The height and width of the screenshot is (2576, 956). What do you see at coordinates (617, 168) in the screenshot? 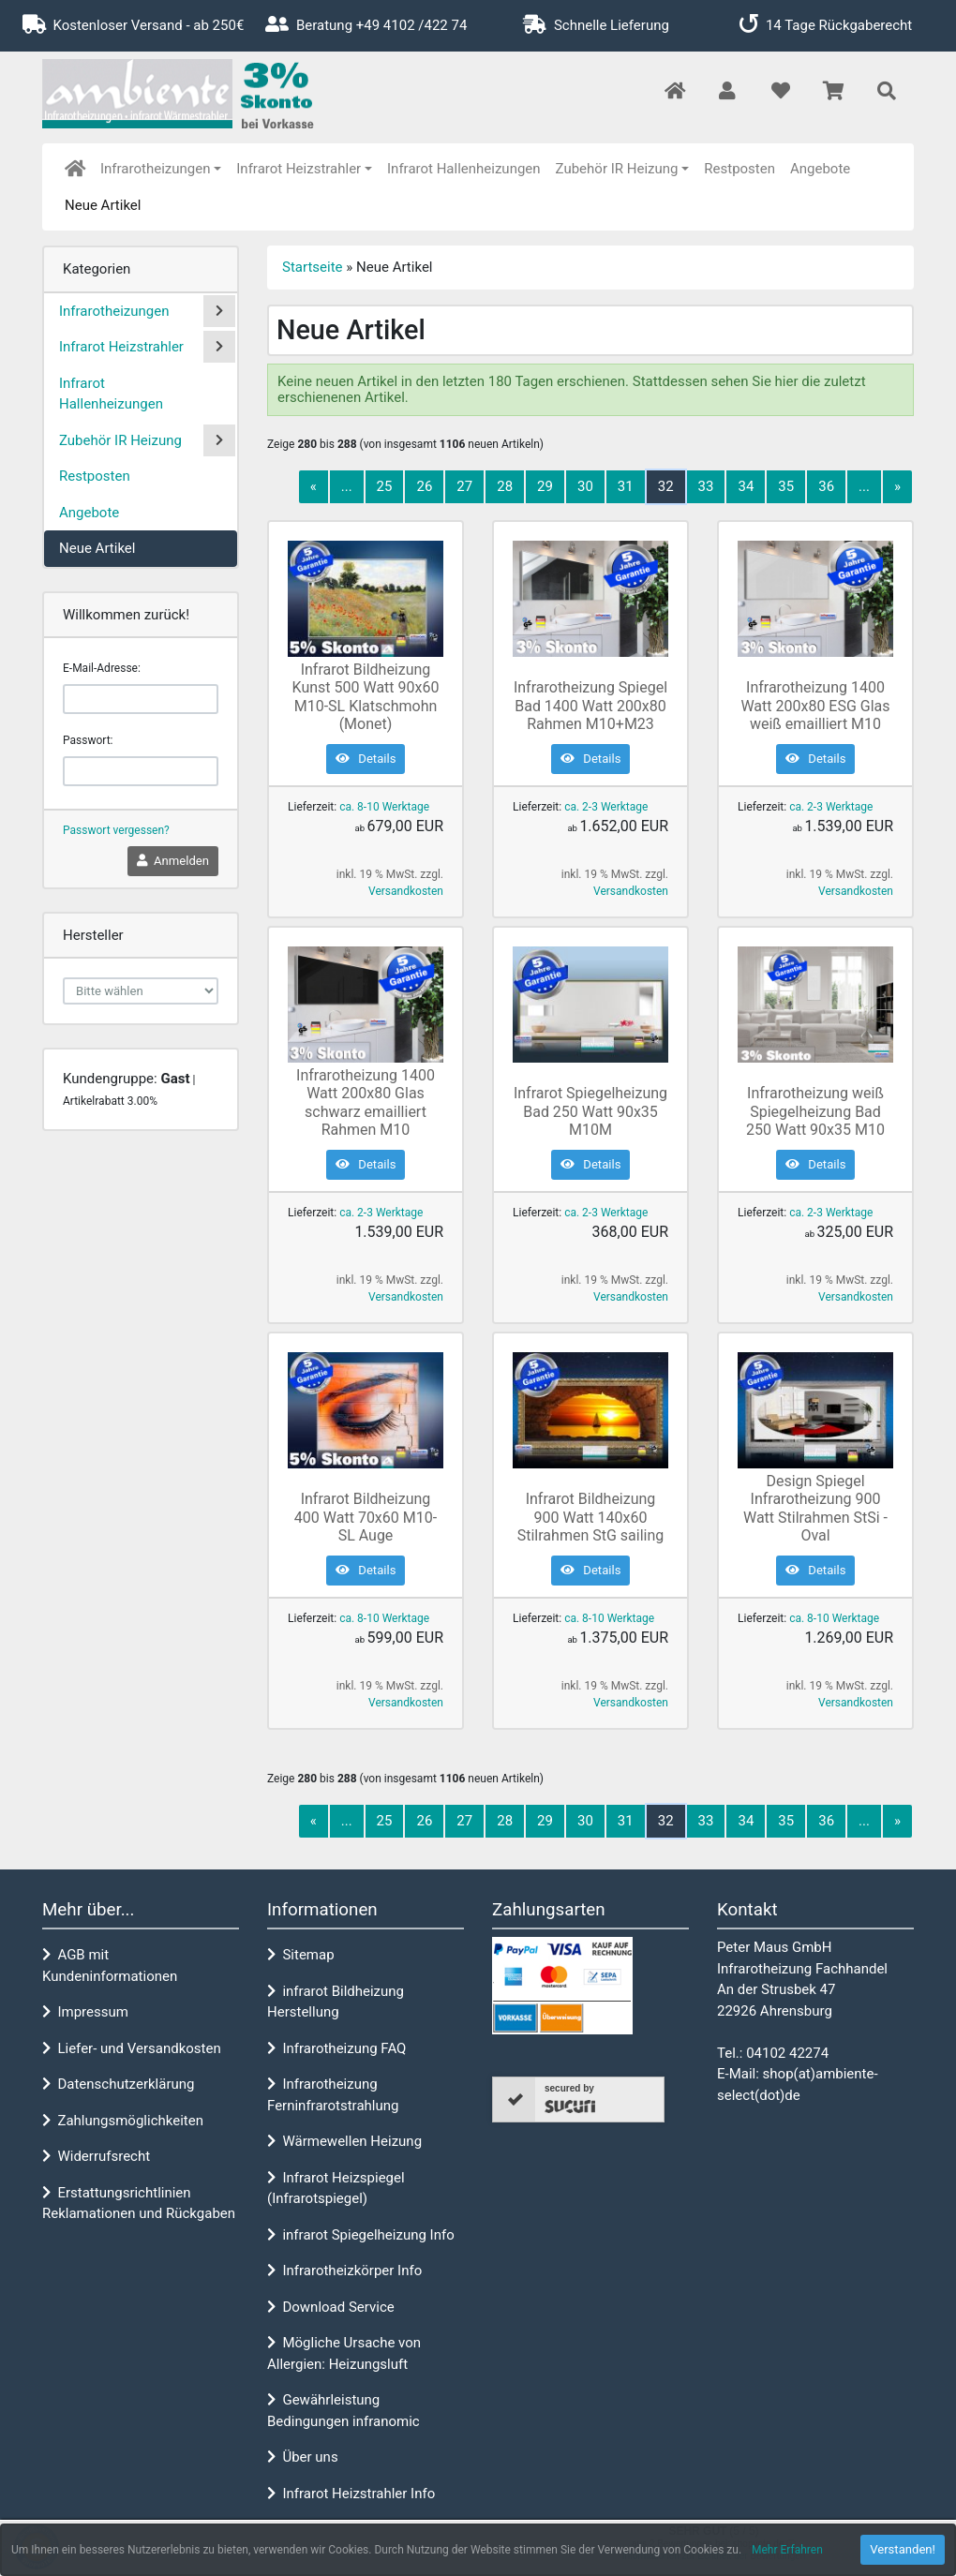
I see `Zubehör IR Heizung` at bounding box center [617, 168].